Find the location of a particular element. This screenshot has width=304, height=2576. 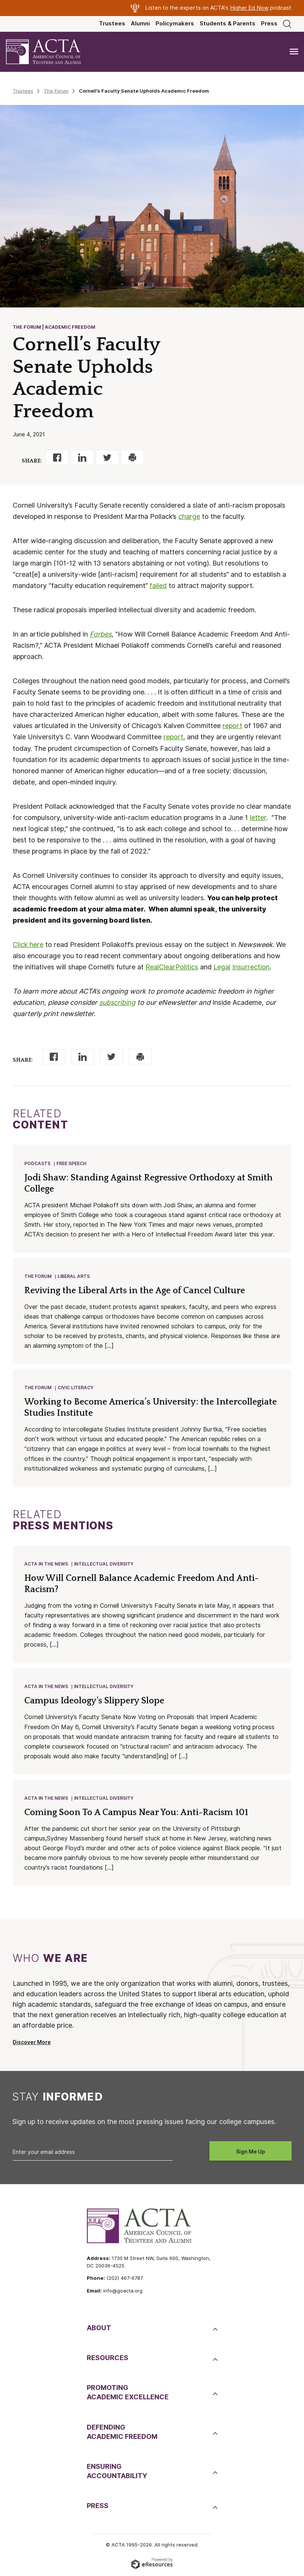

RealClearPolitics is located at coordinates (171, 967).